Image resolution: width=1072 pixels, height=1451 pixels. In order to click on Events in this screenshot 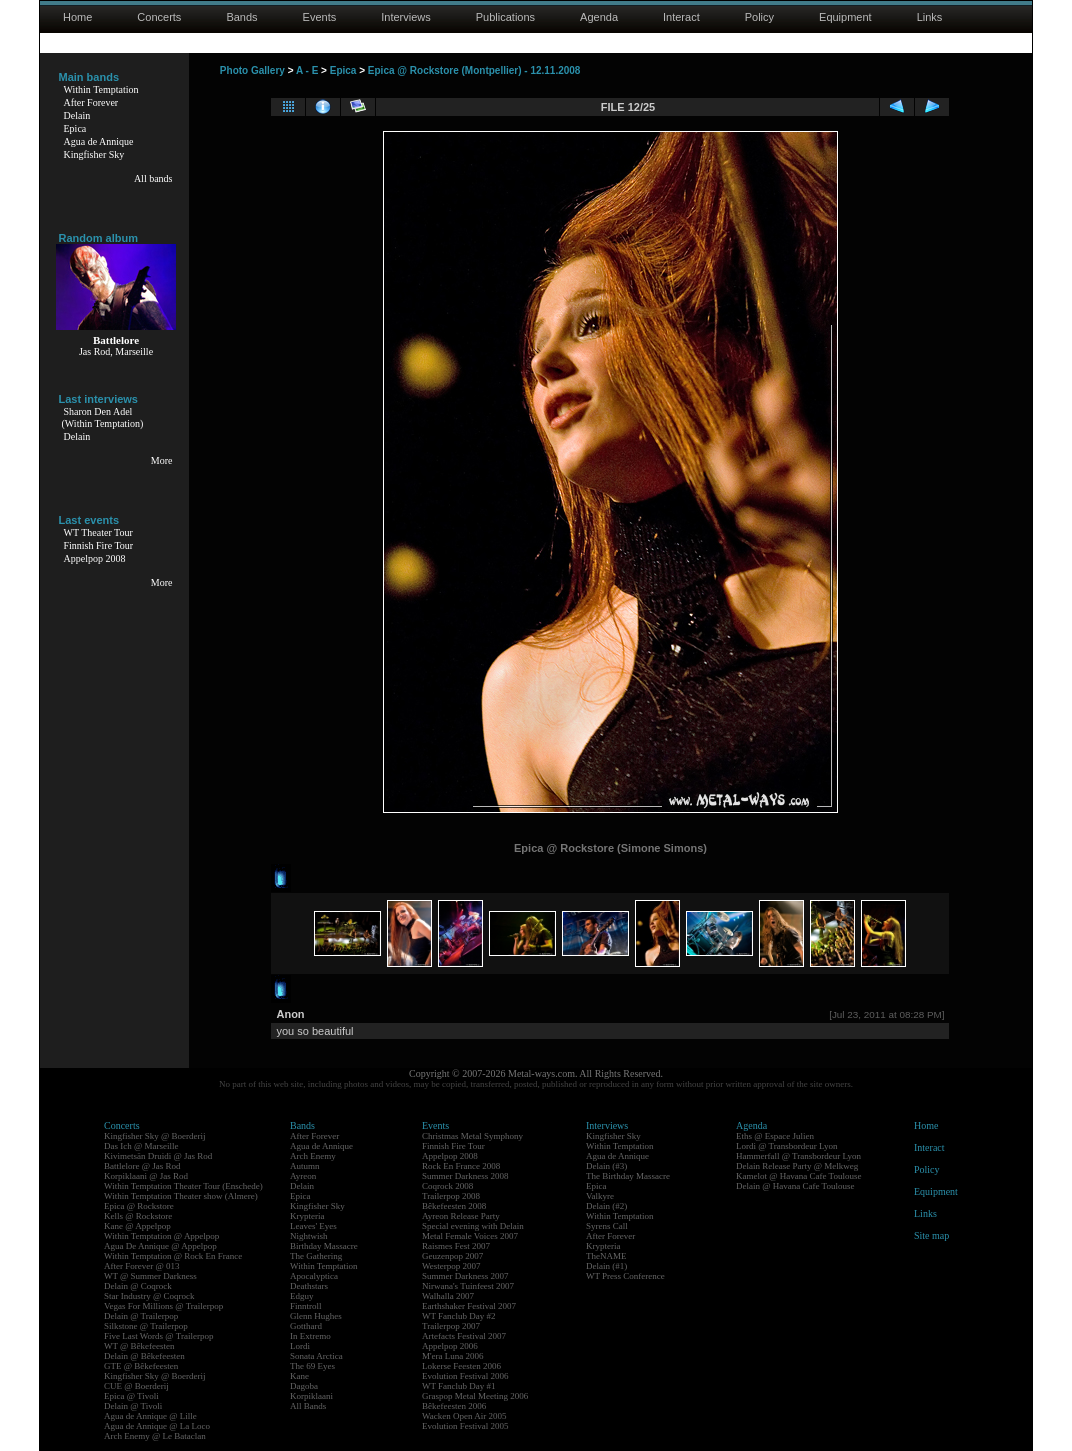, I will do `click(320, 17)`.